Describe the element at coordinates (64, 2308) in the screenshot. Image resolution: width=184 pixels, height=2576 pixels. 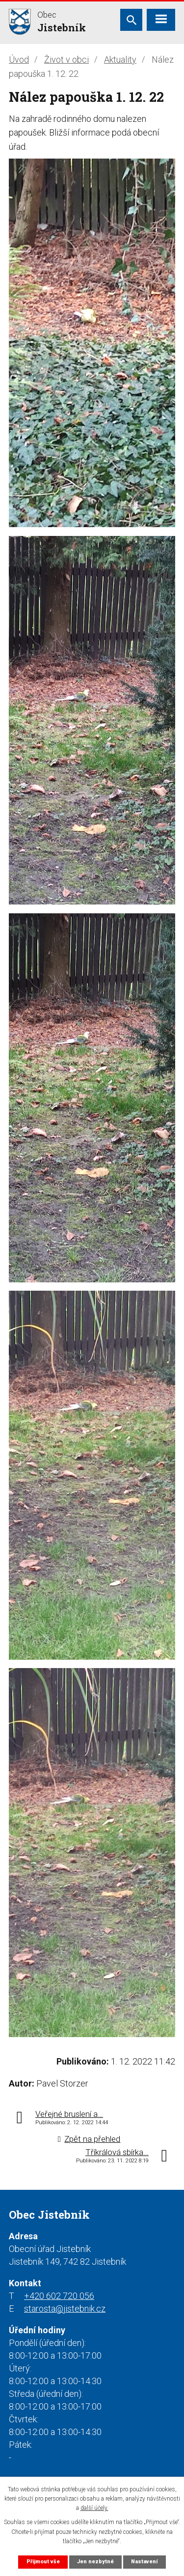
I see `starosta@jistebnik.cz` at that location.